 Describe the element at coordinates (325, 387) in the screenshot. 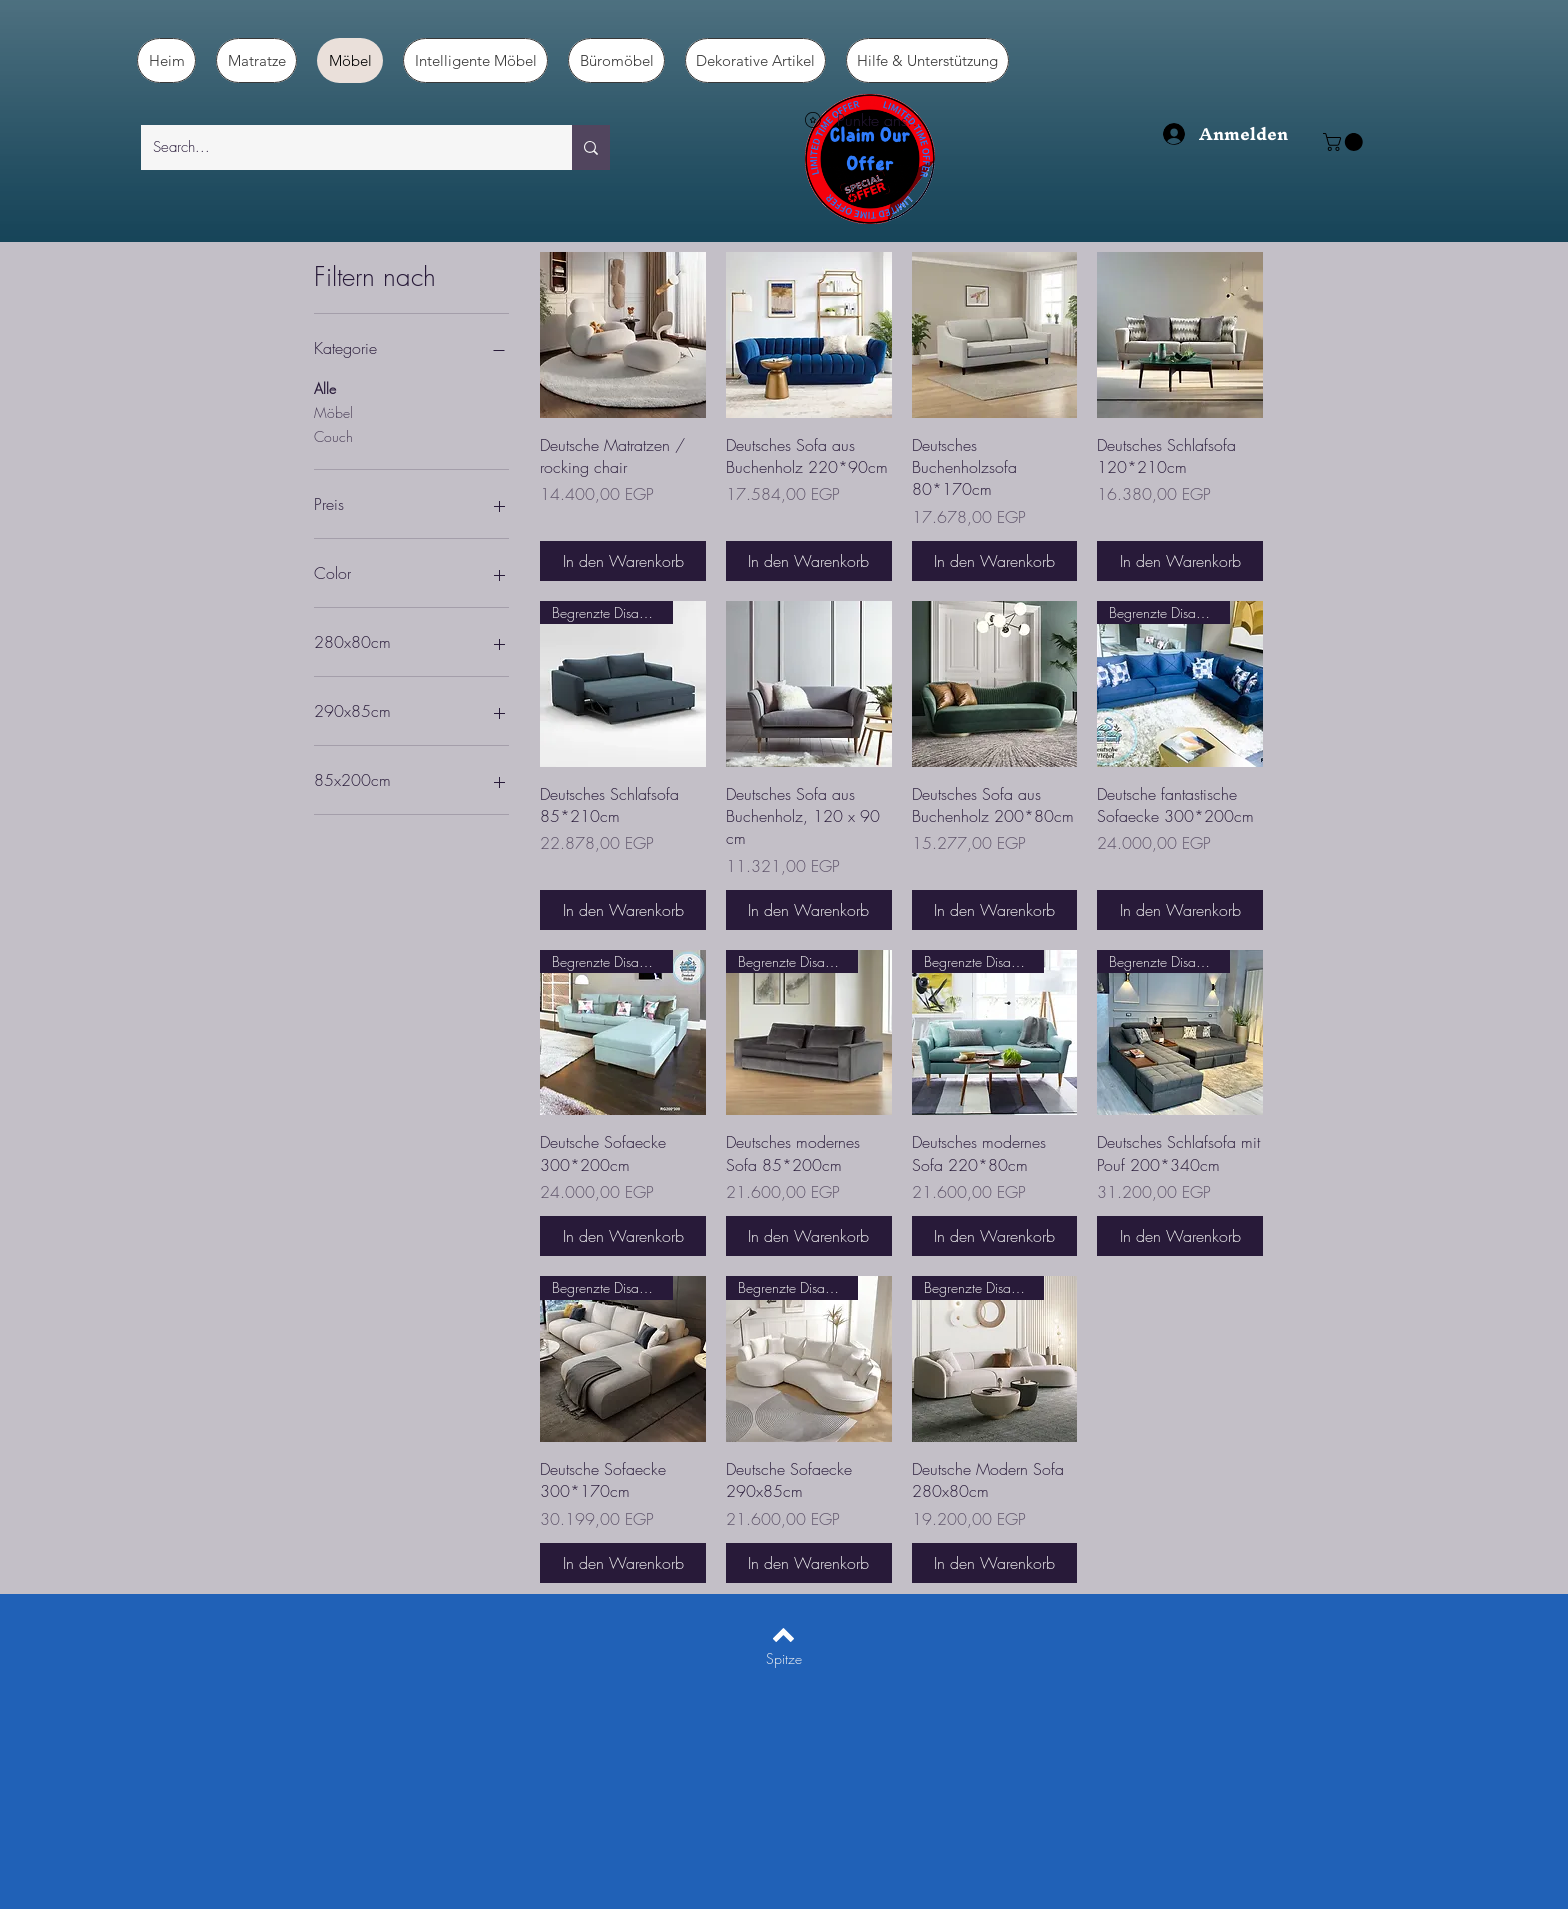

I see `Alle` at that location.